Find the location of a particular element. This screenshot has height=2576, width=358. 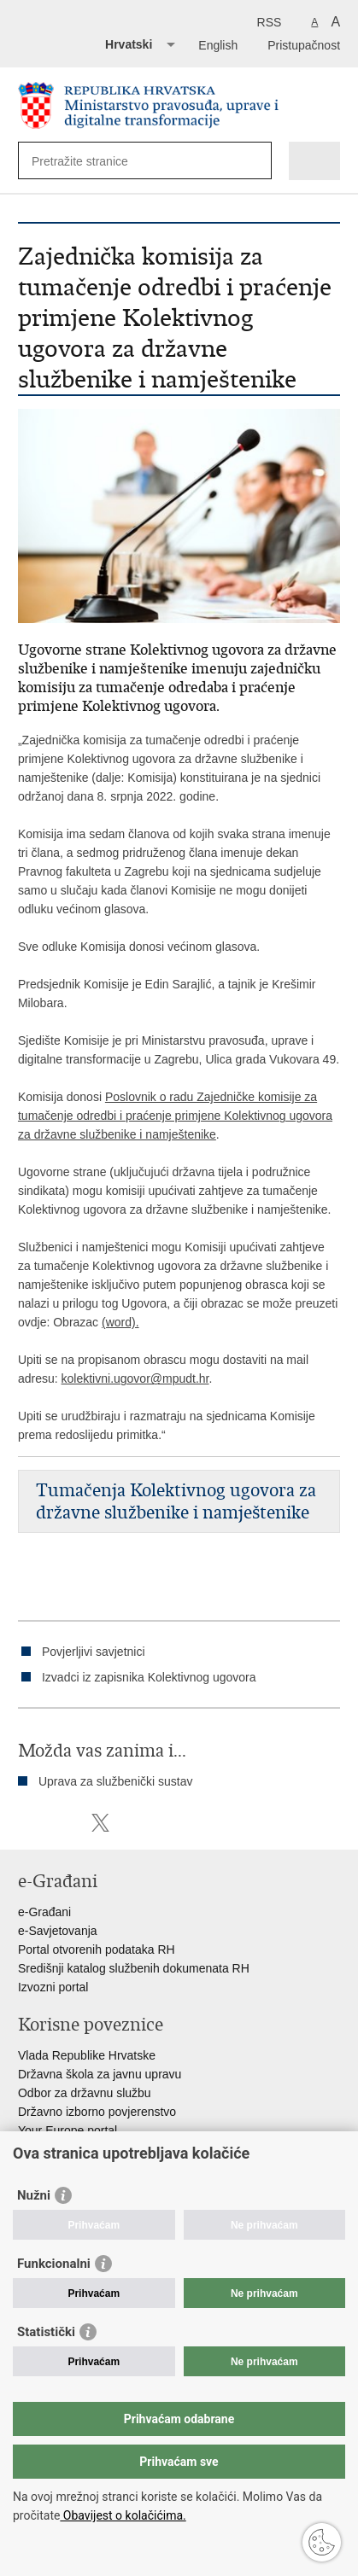

Tumačenja Kolektivnog ugovora za državne službenike i namještenike is located at coordinates (176, 1501).